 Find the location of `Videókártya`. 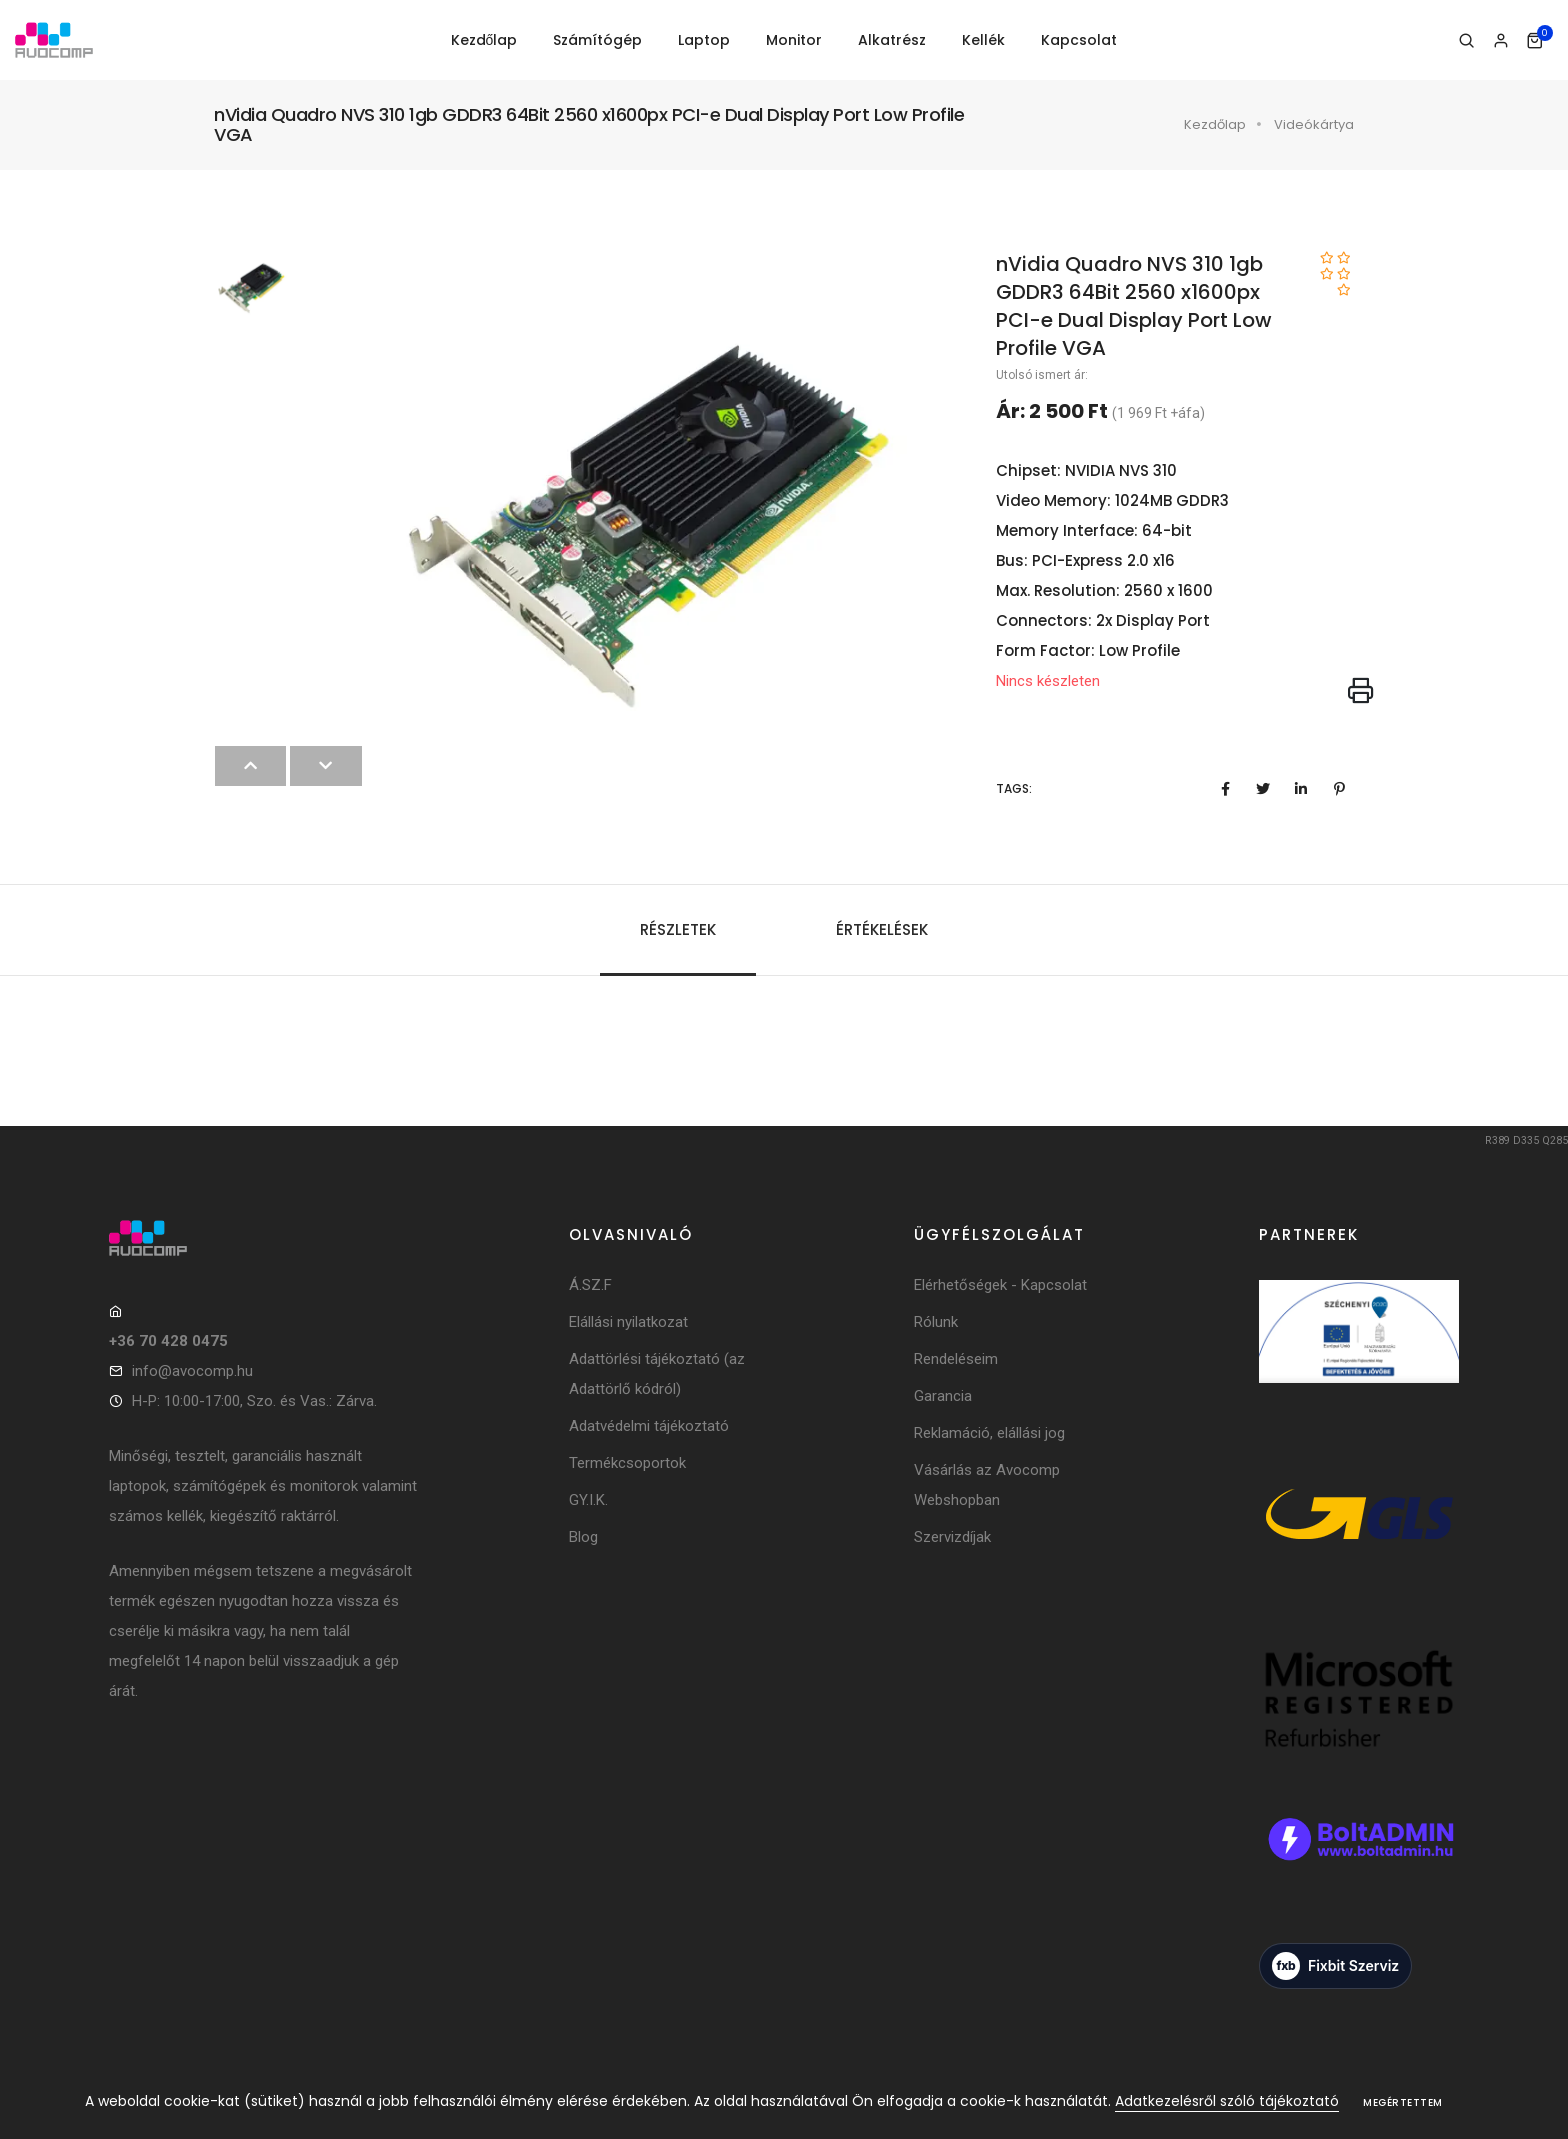

Videókártya is located at coordinates (1314, 124).